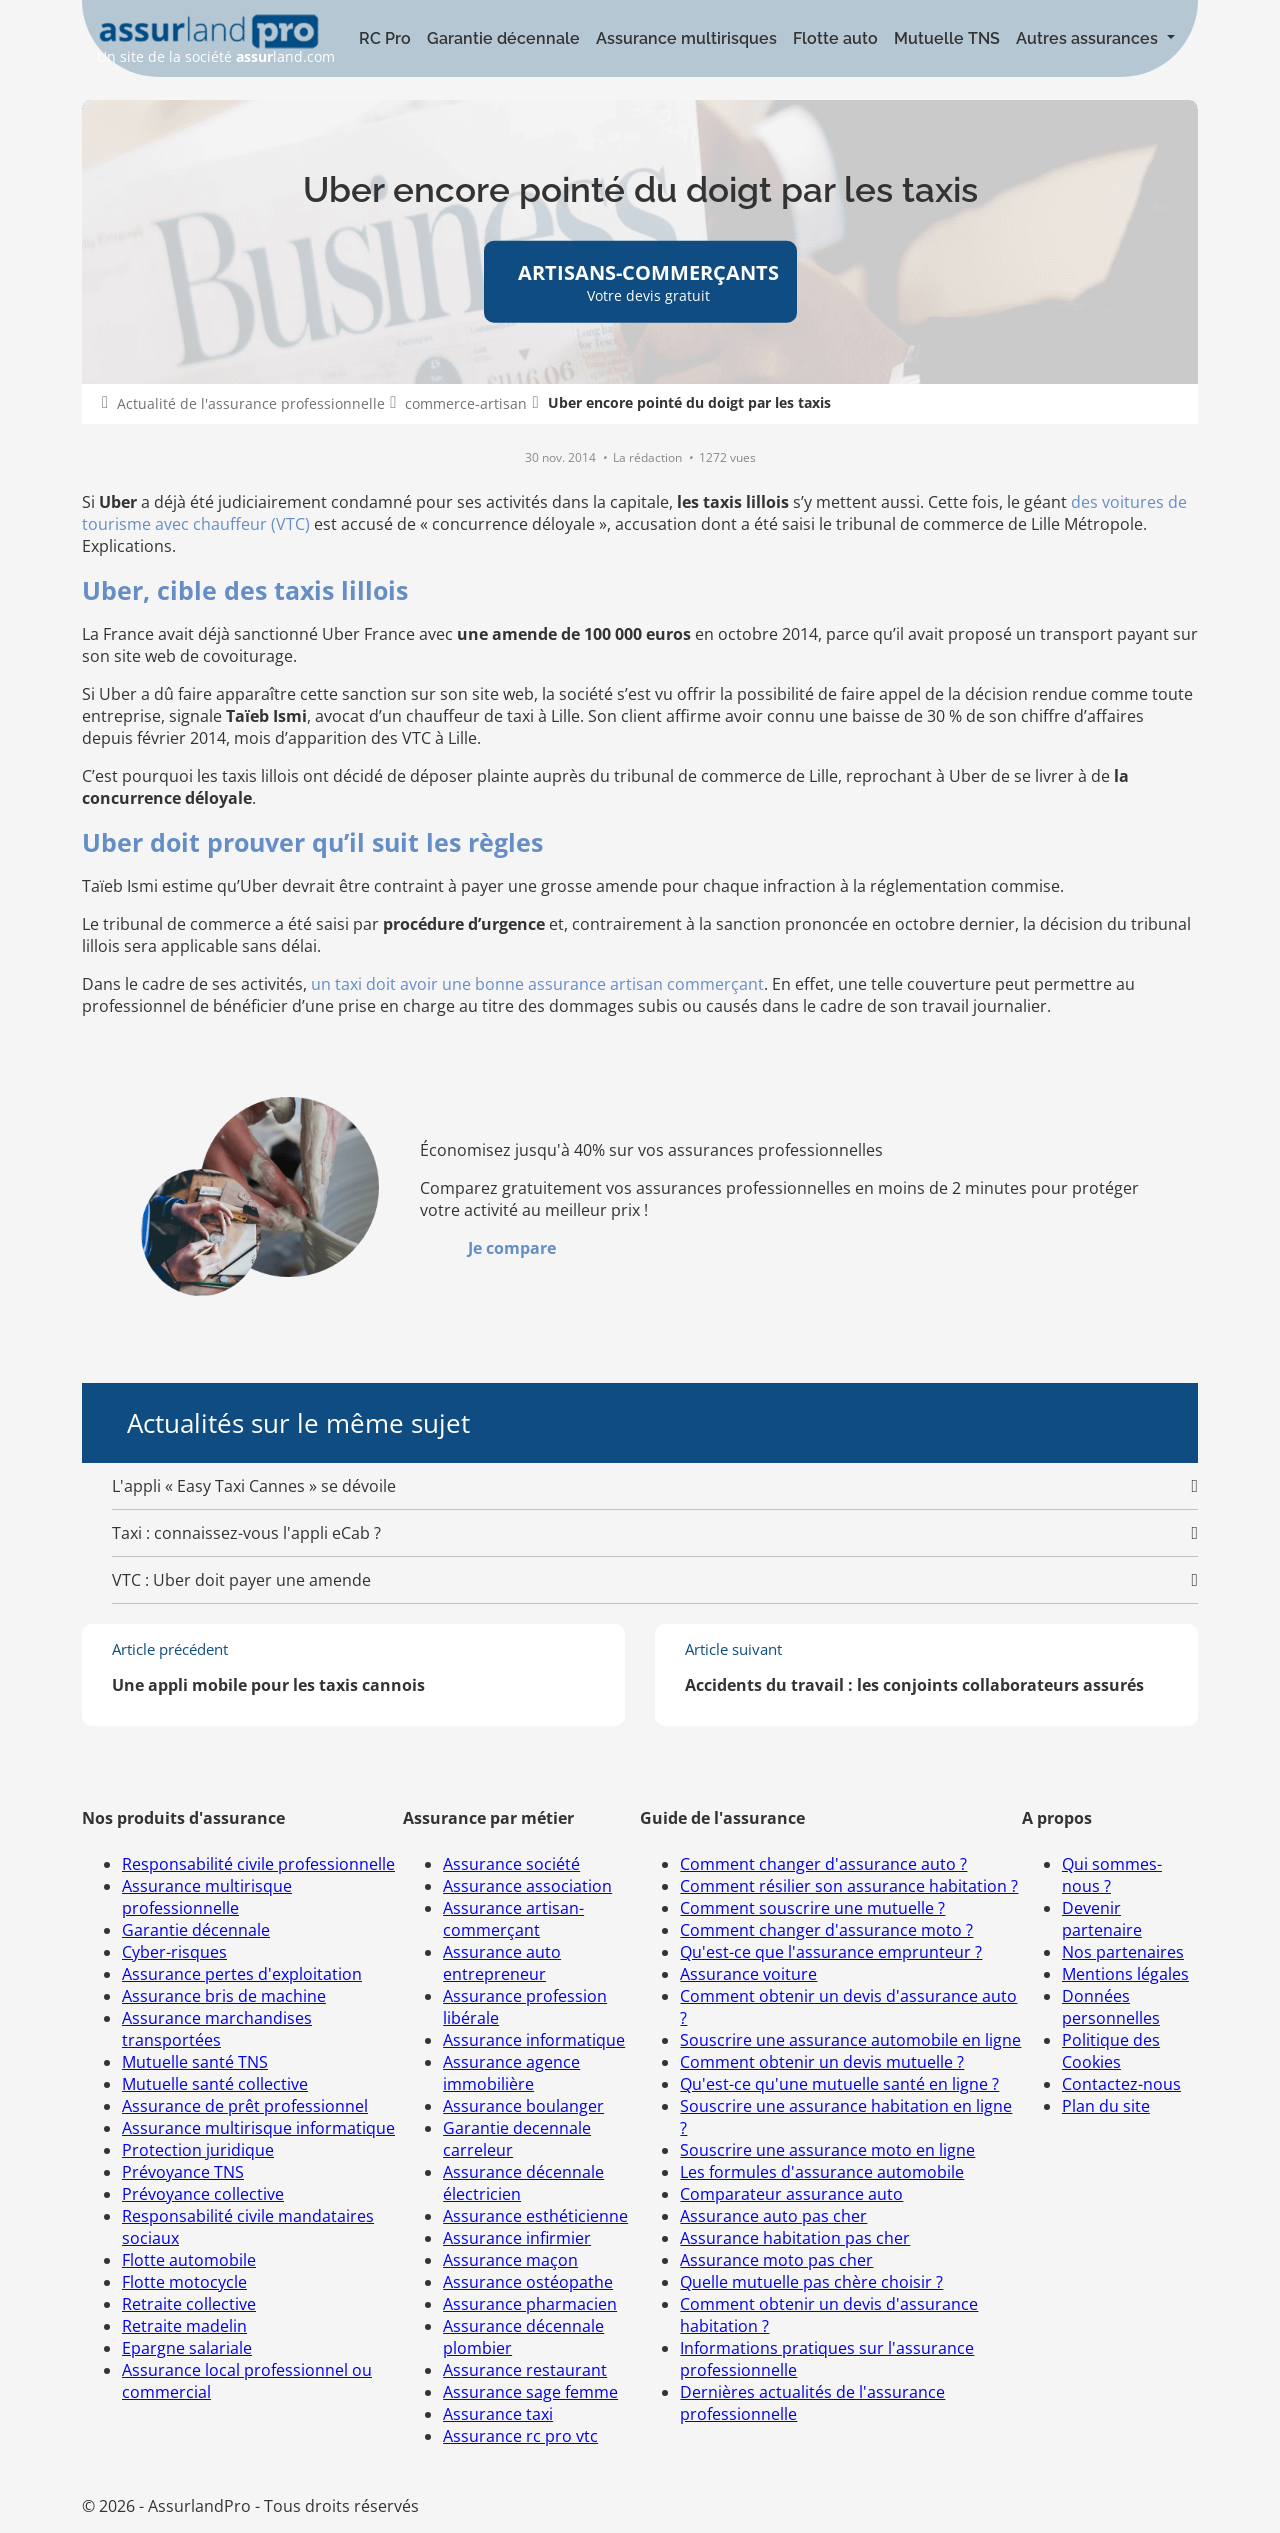 This screenshot has width=1280, height=2533. What do you see at coordinates (189, 2260) in the screenshot?
I see `Flotte automobile` at bounding box center [189, 2260].